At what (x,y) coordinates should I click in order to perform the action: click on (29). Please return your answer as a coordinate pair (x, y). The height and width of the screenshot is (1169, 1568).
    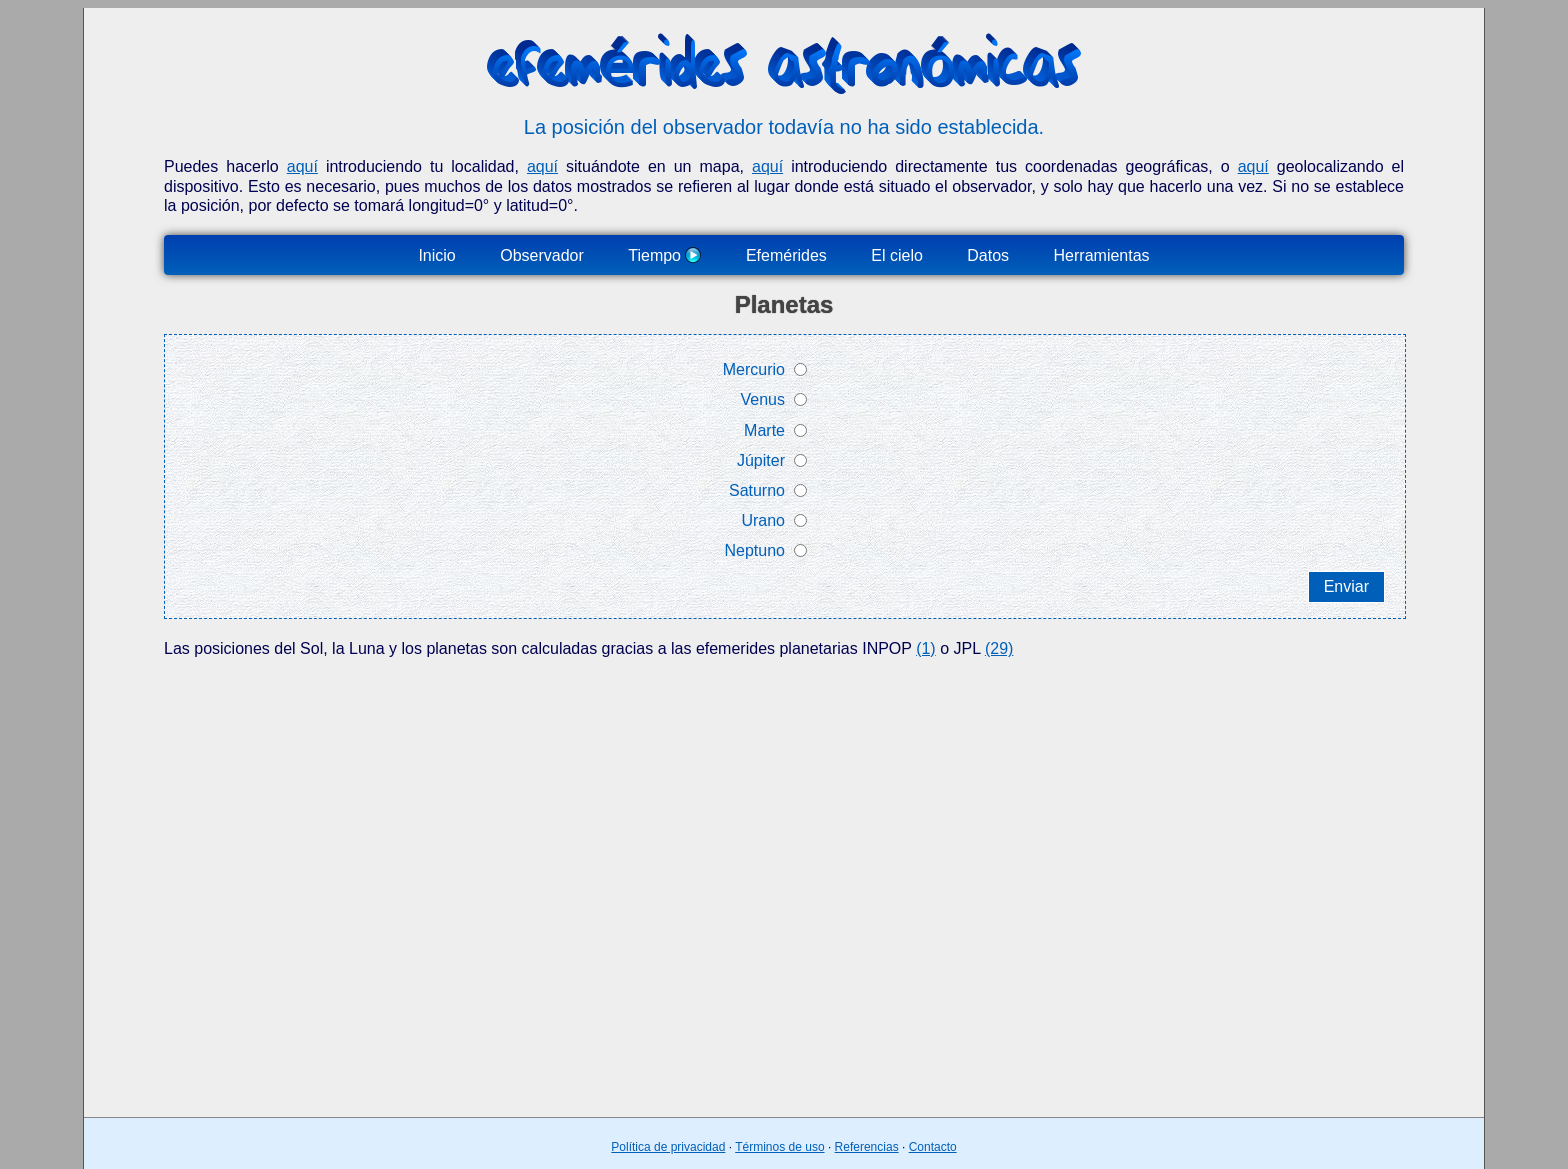
    Looking at the image, I should click on (999, 648).